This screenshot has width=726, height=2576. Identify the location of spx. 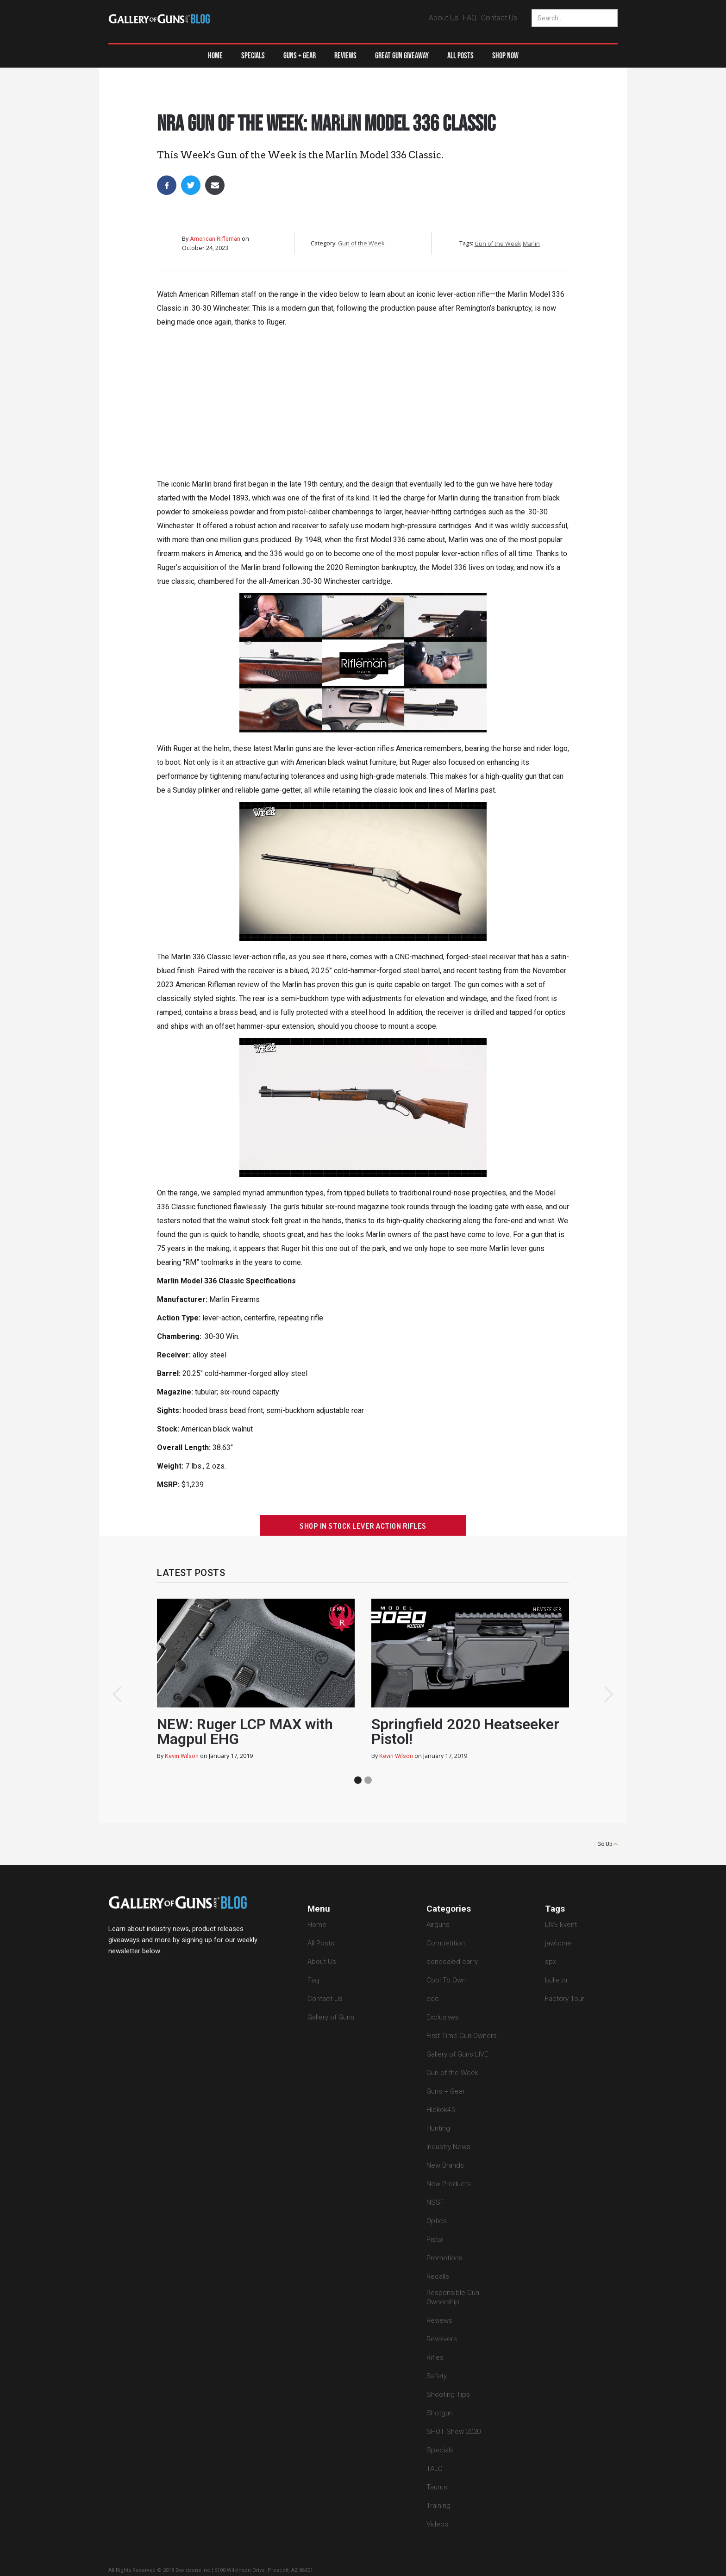
(550, 1961).